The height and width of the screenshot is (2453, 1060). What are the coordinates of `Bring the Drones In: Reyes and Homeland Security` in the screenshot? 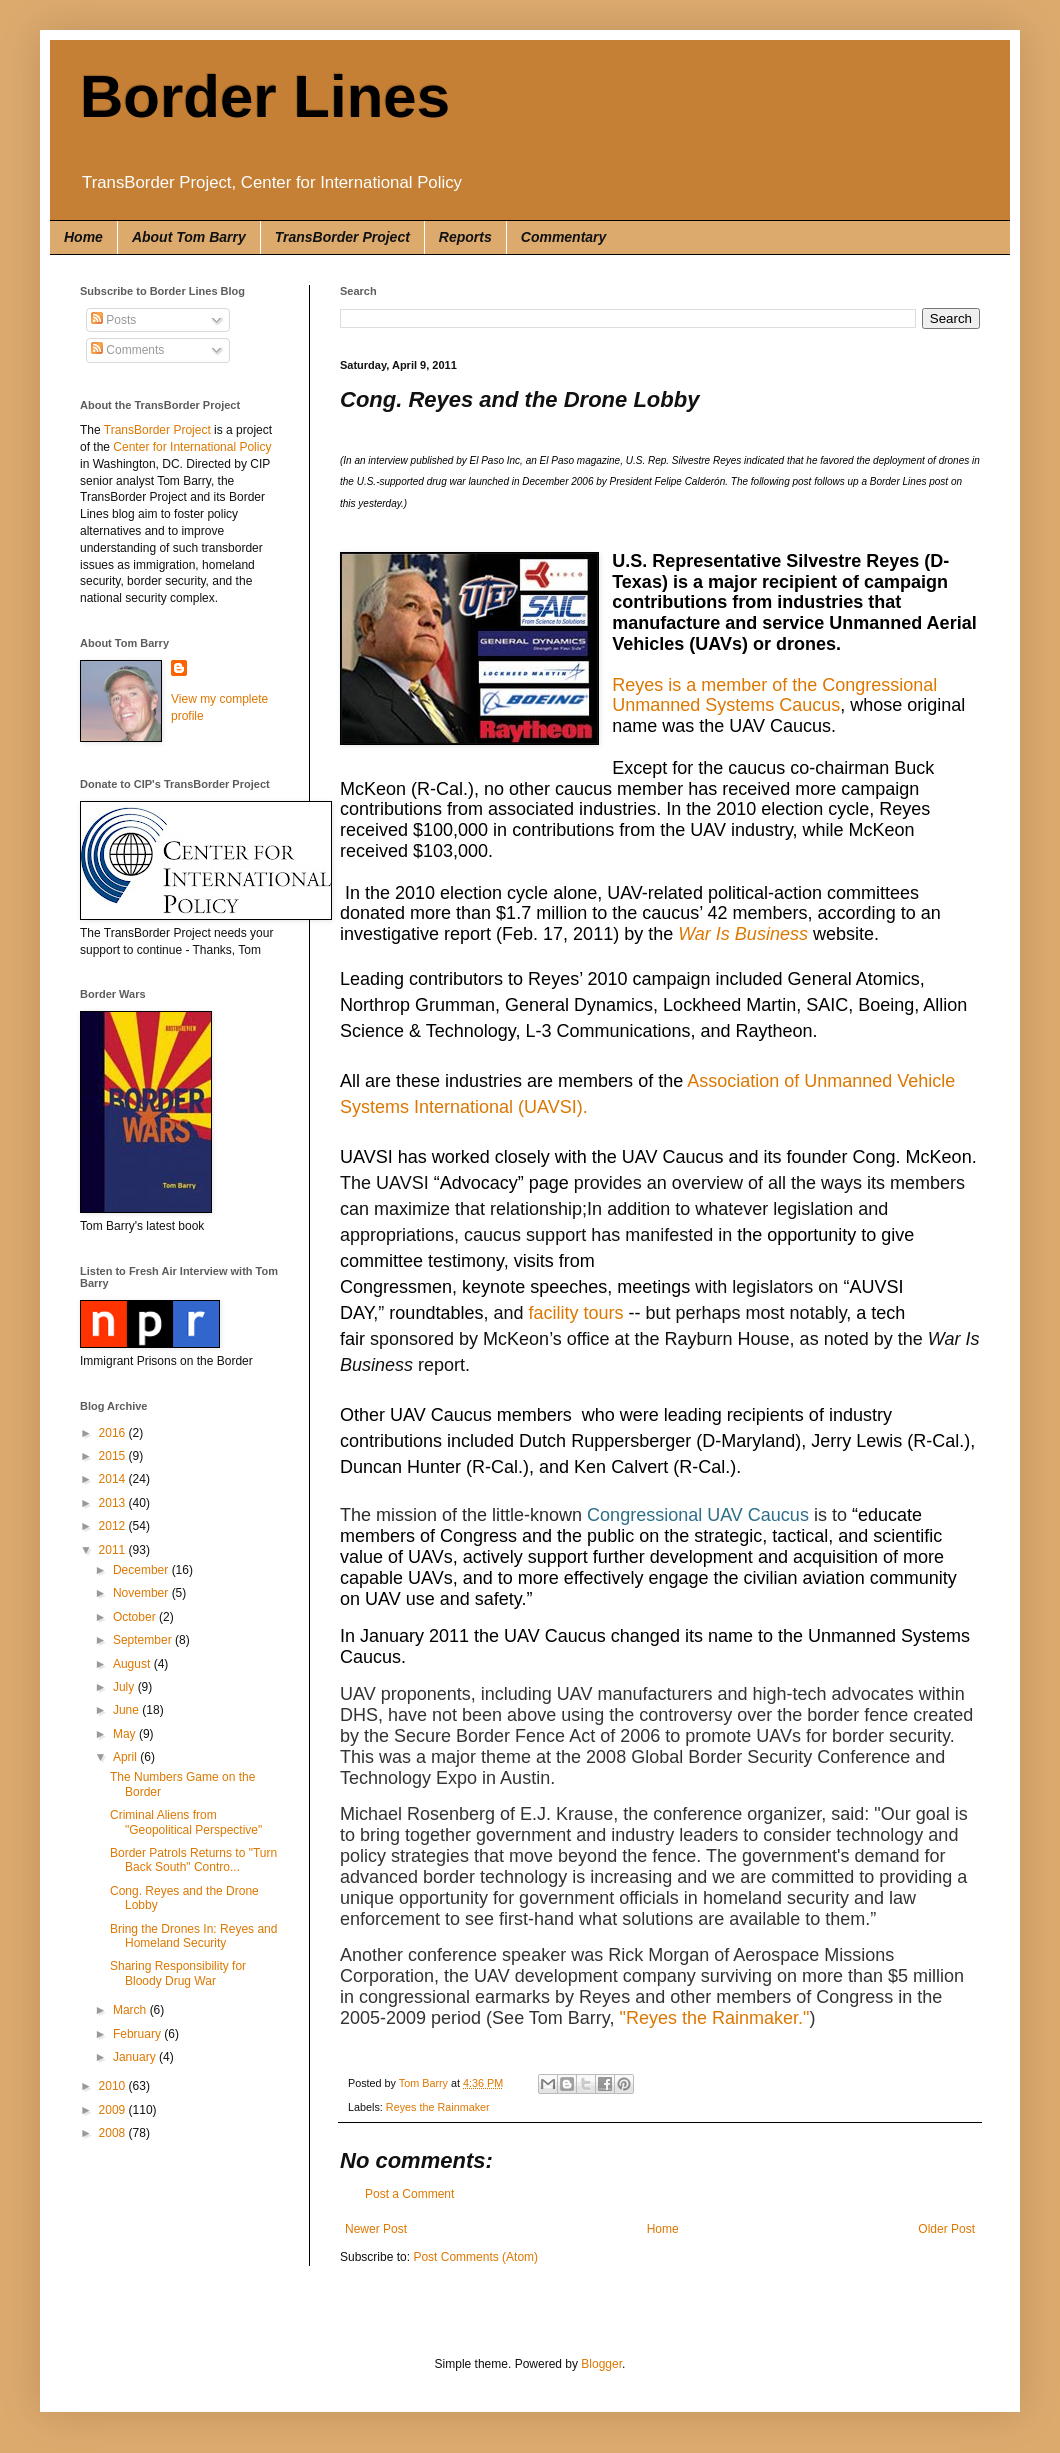 It's located at (193, 1936).